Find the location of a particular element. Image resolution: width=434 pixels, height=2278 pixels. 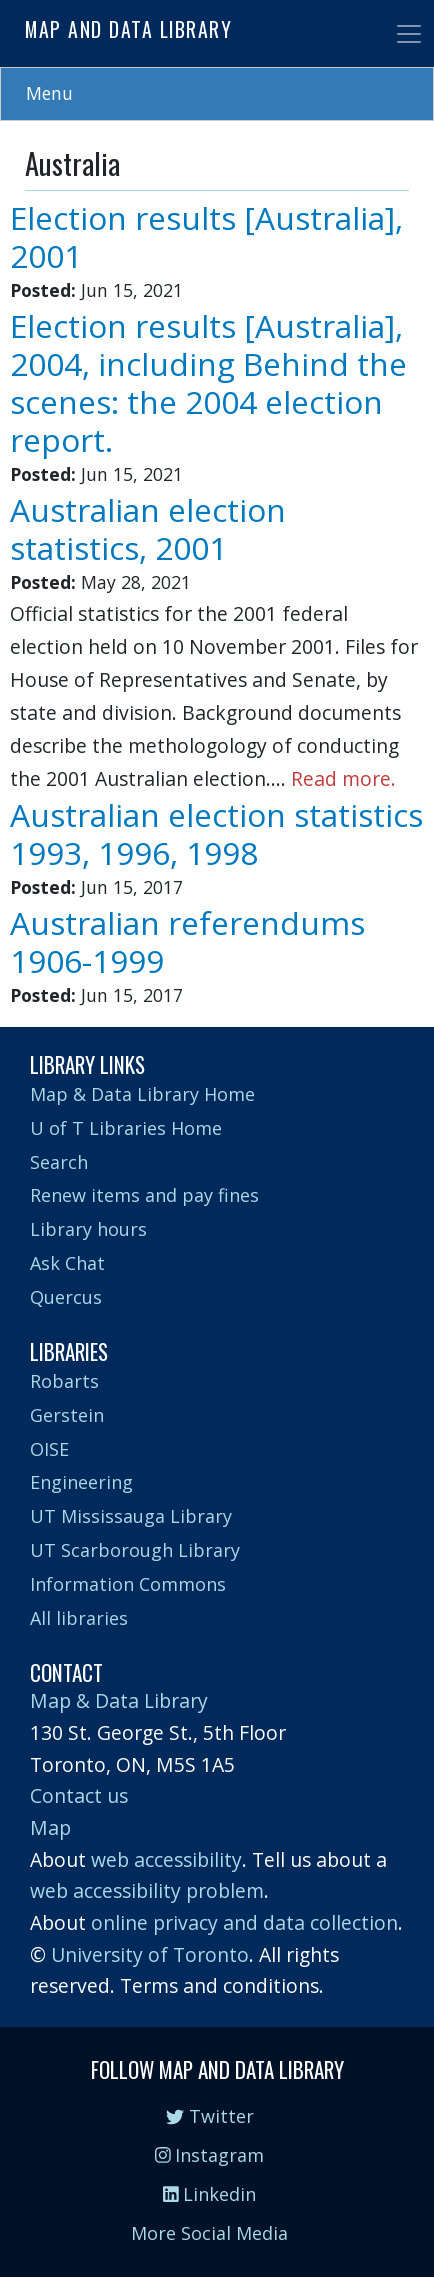

Australian referendums 1906-1999 is located at coordinates (187, 941).